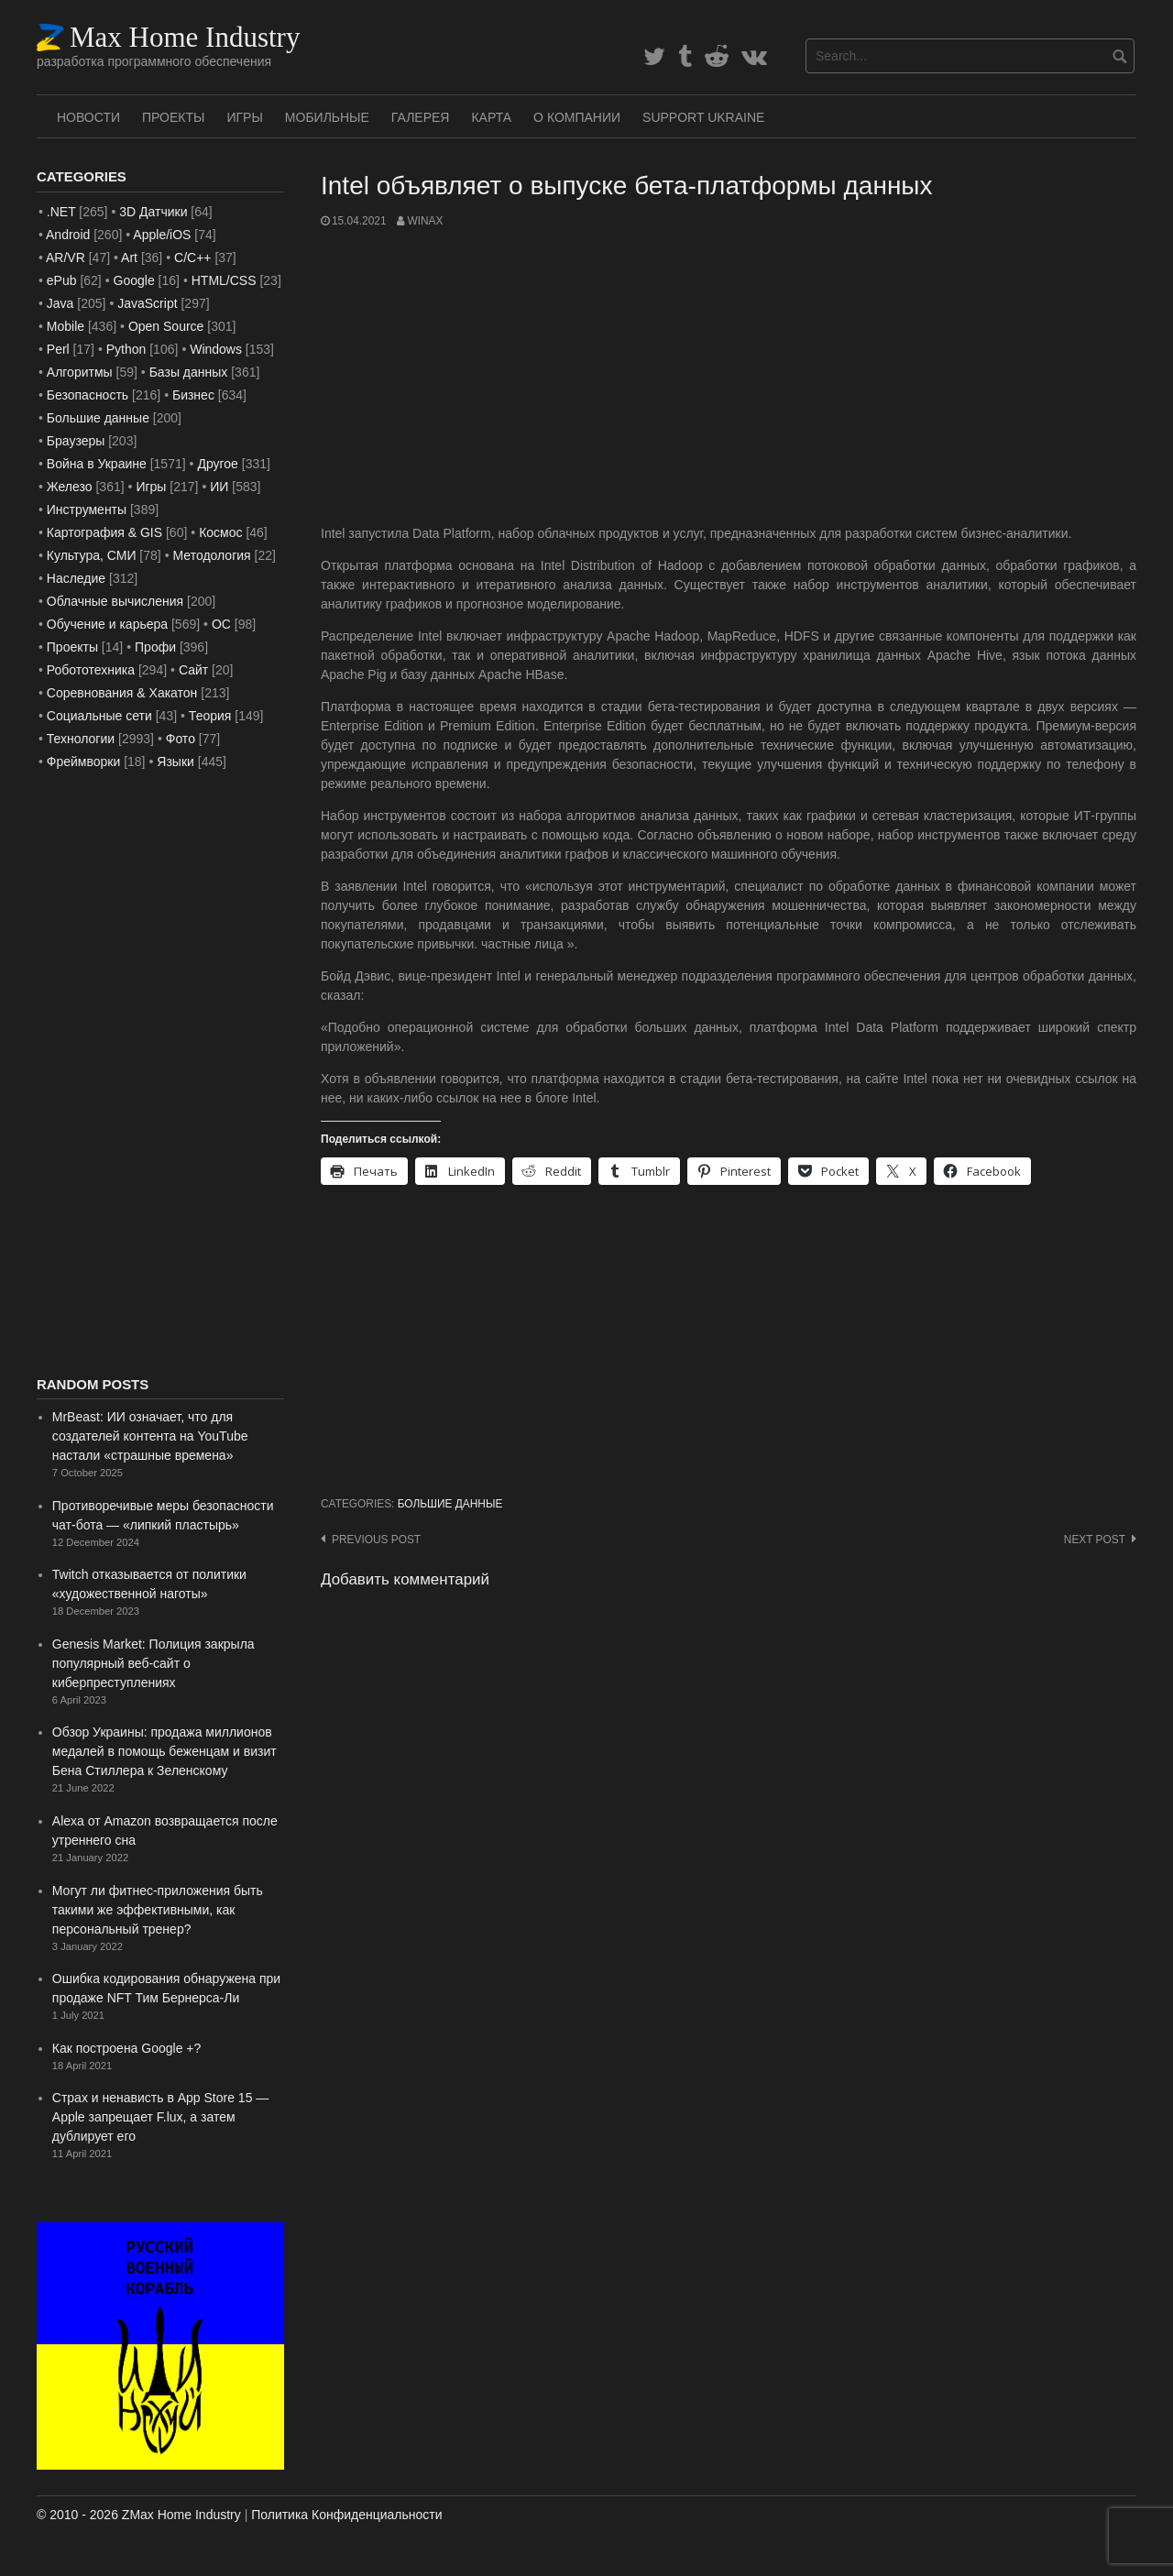  What do you see at coordinates (147, 303) in the screenshot?
I see `JavaScript` at bounding box center [147, 303].